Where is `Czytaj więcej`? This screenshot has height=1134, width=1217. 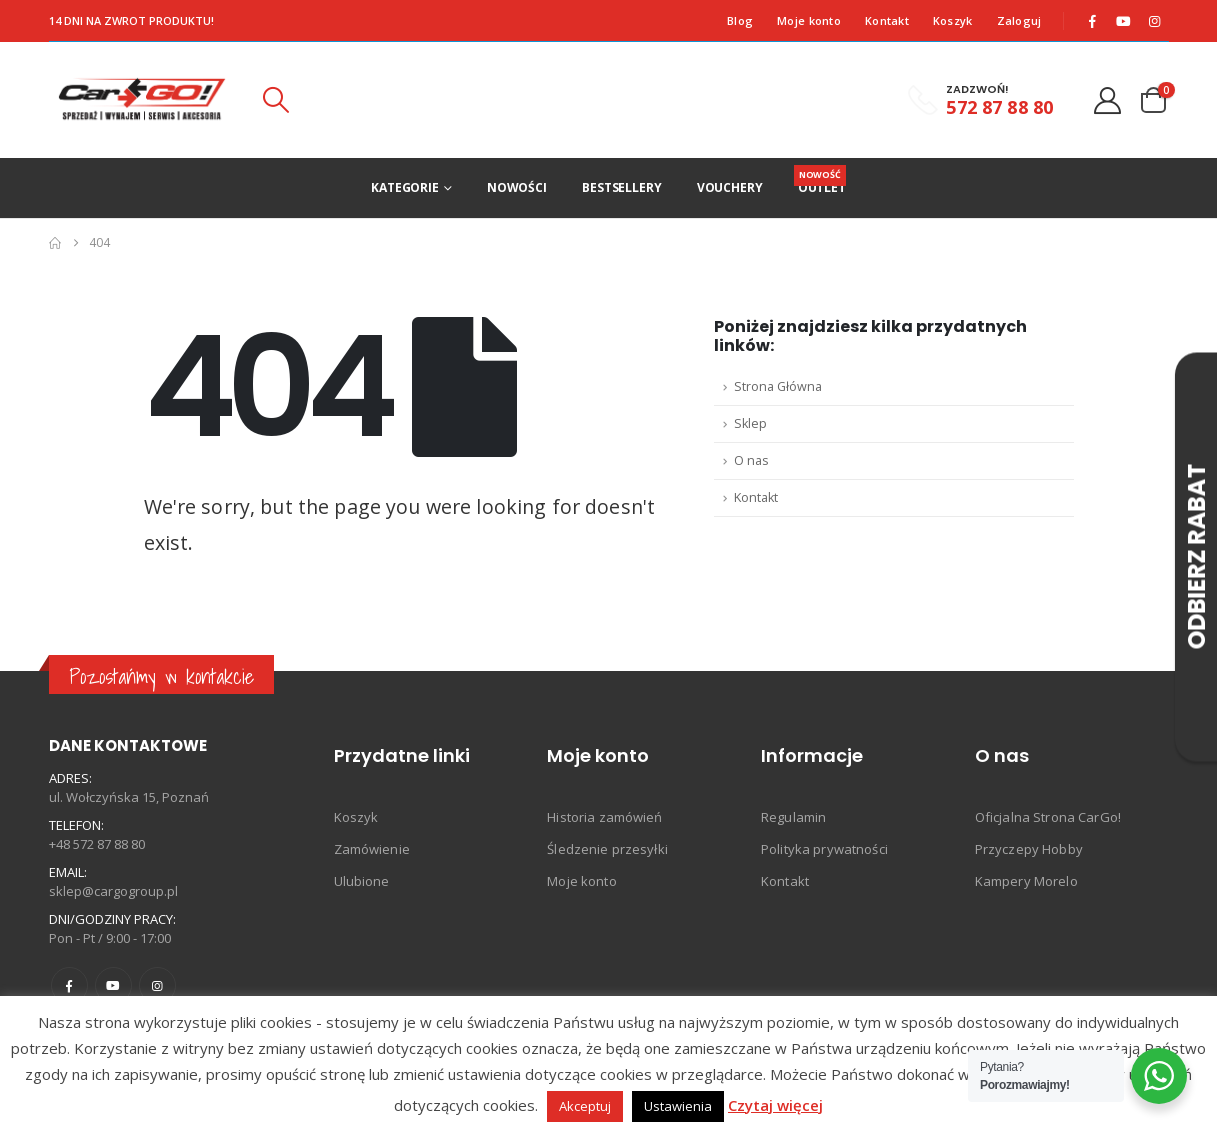 Czytaj więcej is located at coordinates (775, 1105).